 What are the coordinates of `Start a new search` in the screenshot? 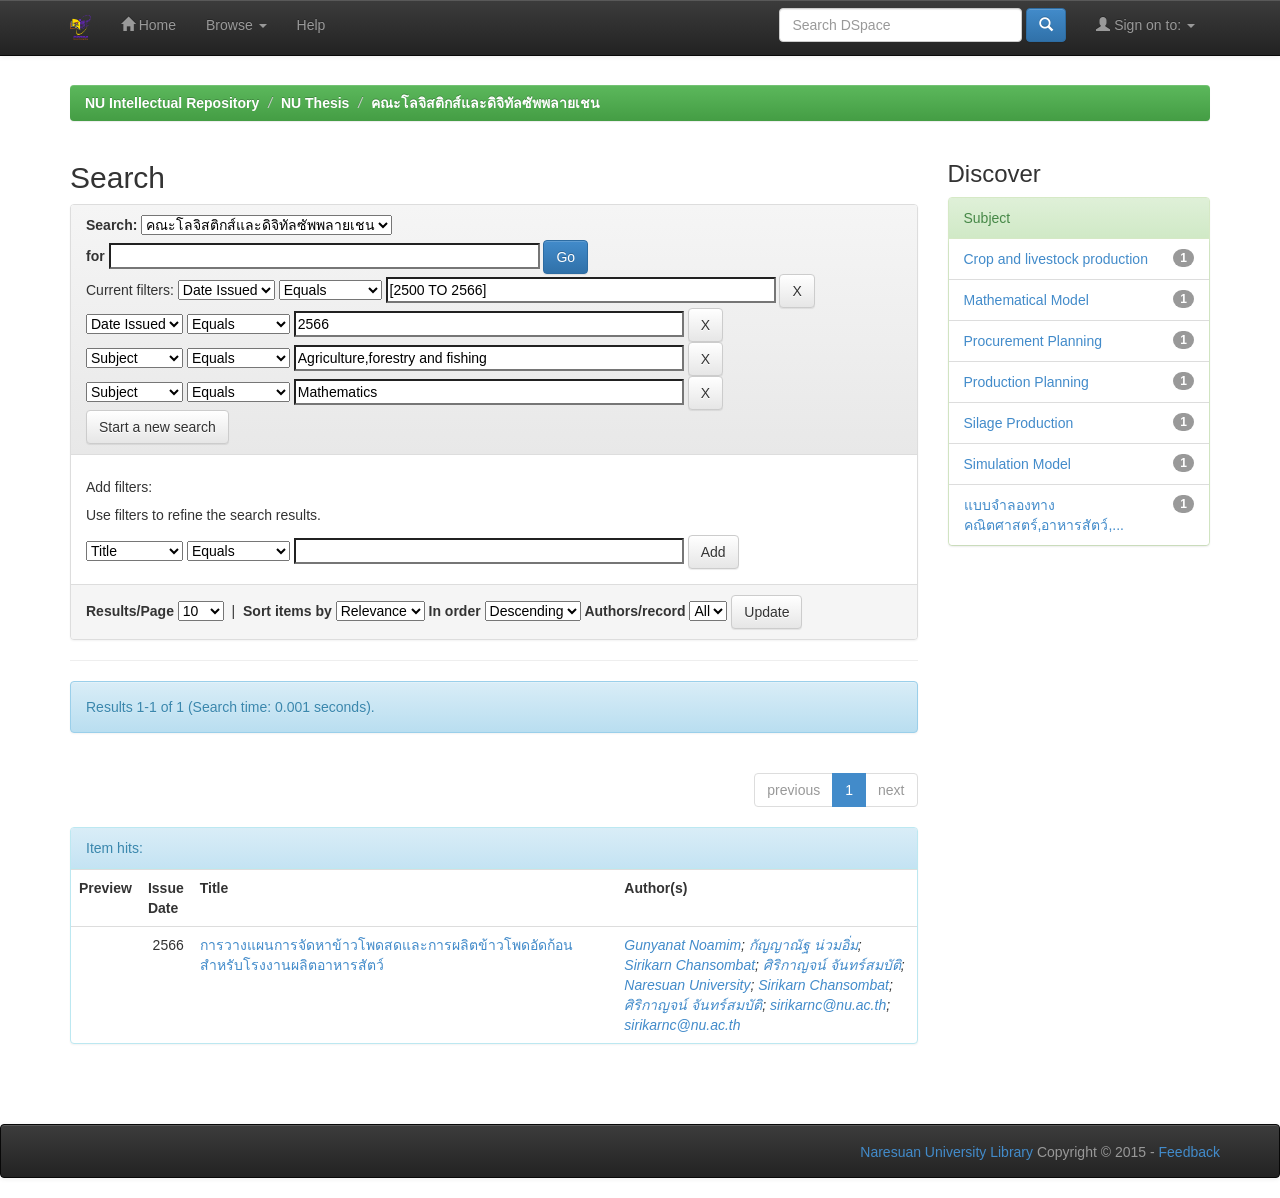 It's located at (157, 427).